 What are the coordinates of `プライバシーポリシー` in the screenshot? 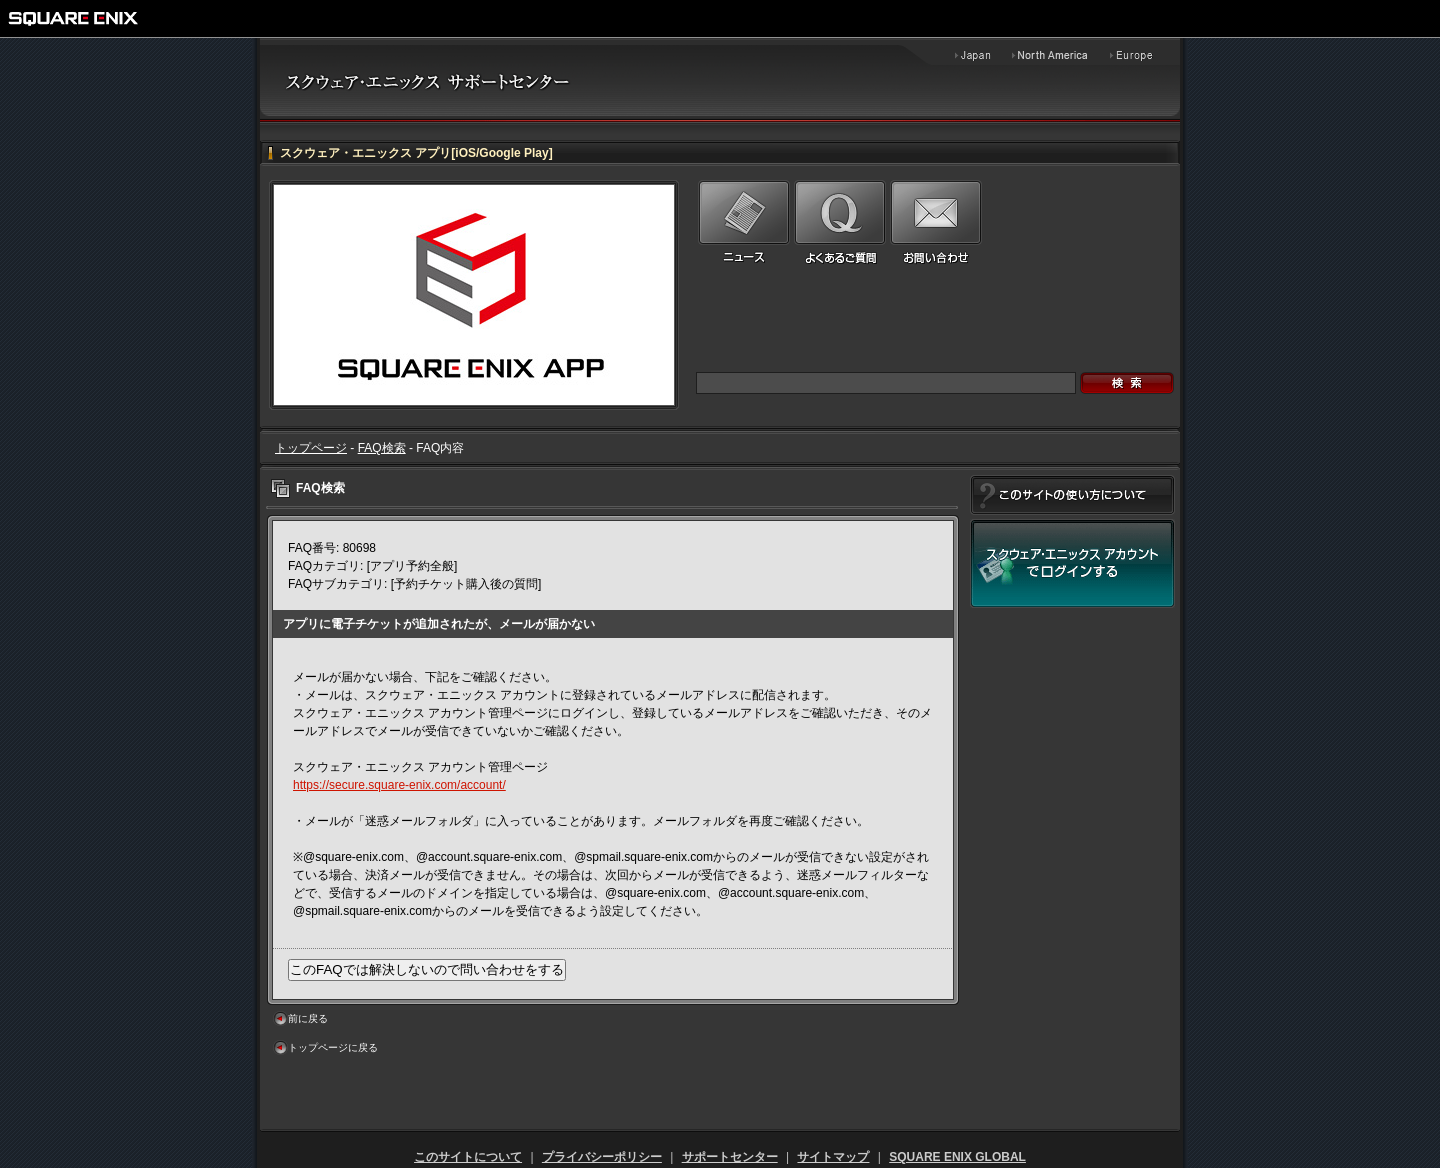 It's located at (602, 1157).